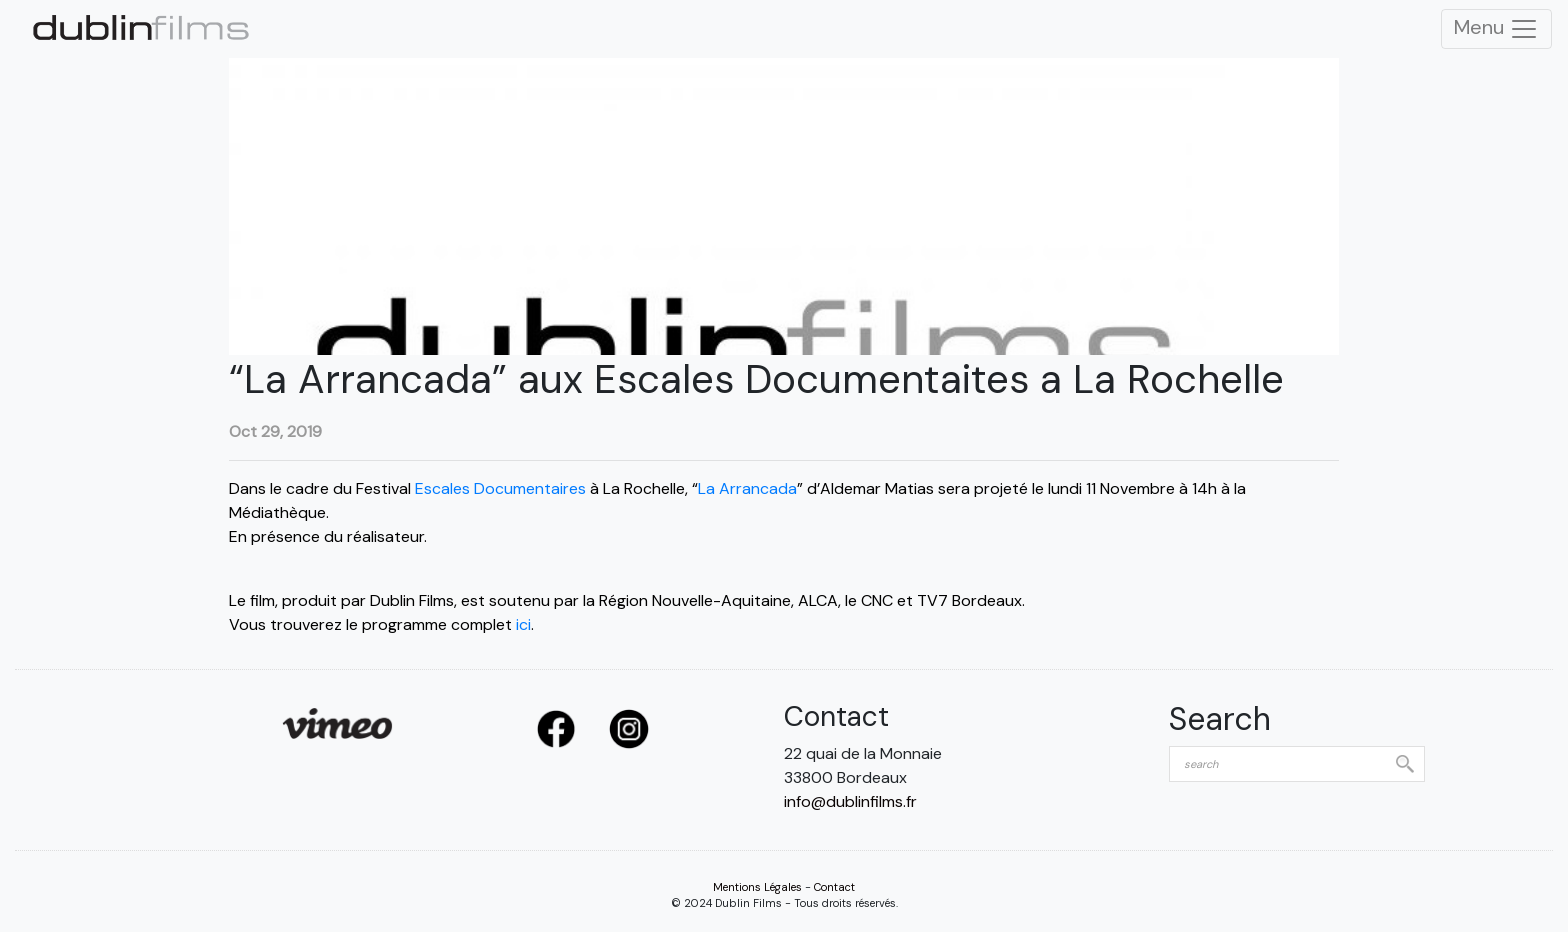  Describe the element at coordinates (757, 887) in the screenshot. I see `Mentions Légales` at that location.